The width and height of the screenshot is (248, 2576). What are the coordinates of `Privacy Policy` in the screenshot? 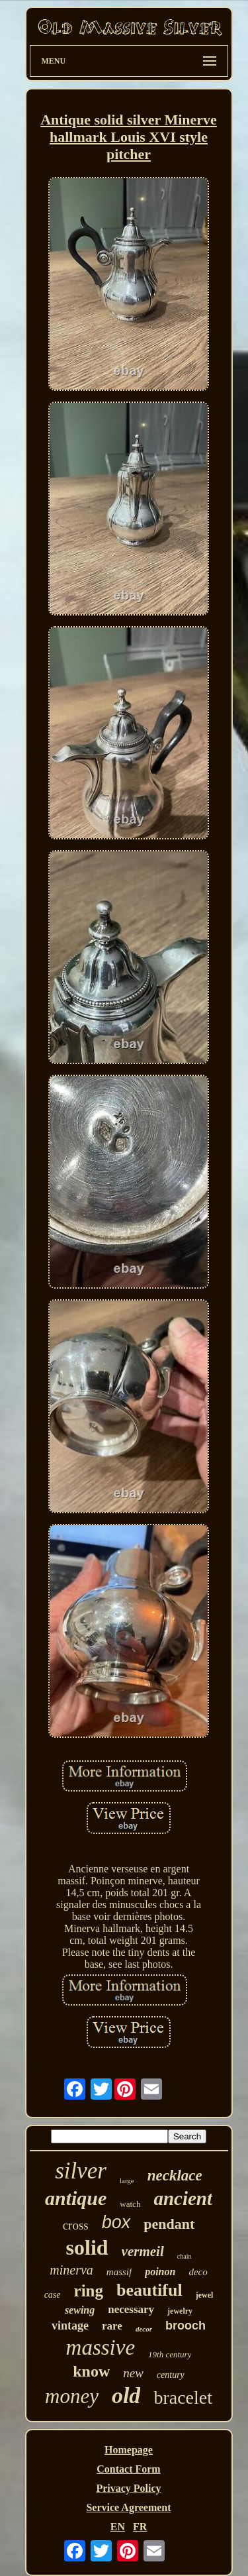 It's located at (128, 2488).